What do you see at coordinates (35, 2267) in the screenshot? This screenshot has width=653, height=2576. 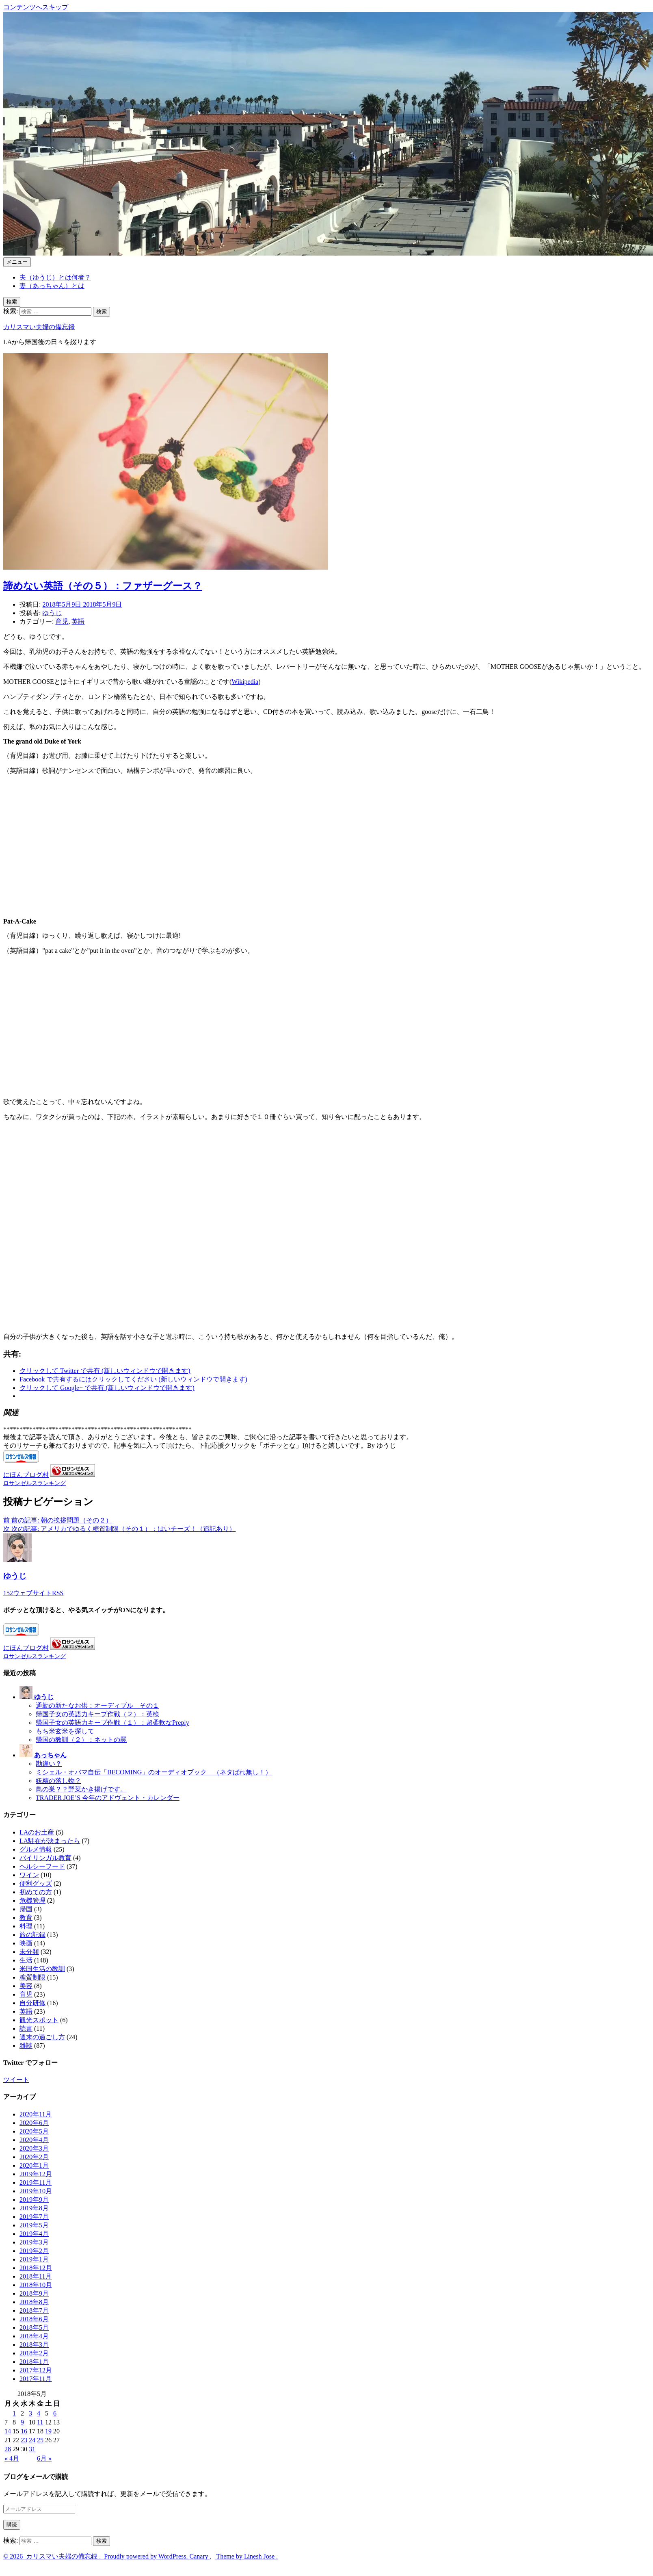 I see `2018年12月` at bounding box center [35, 2267].